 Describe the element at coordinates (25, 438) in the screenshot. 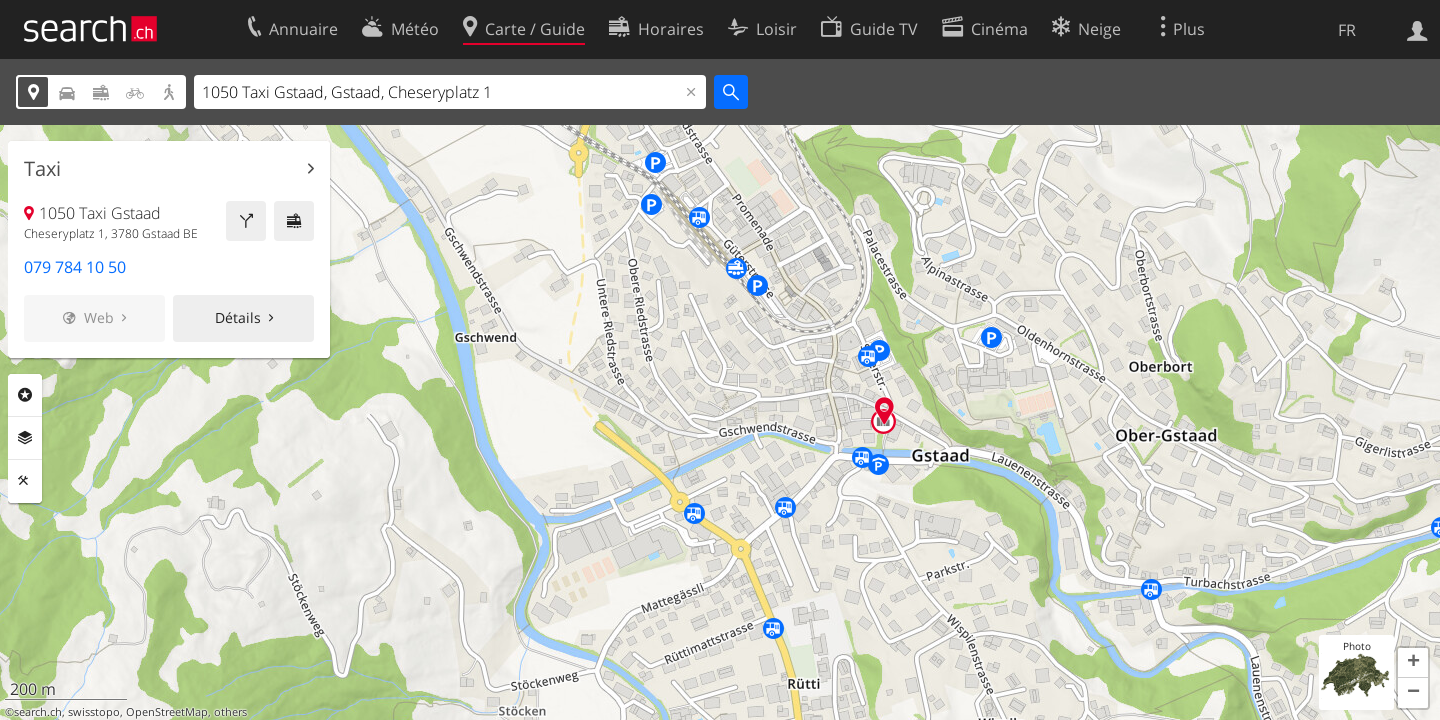

I see `Couches` at that location.